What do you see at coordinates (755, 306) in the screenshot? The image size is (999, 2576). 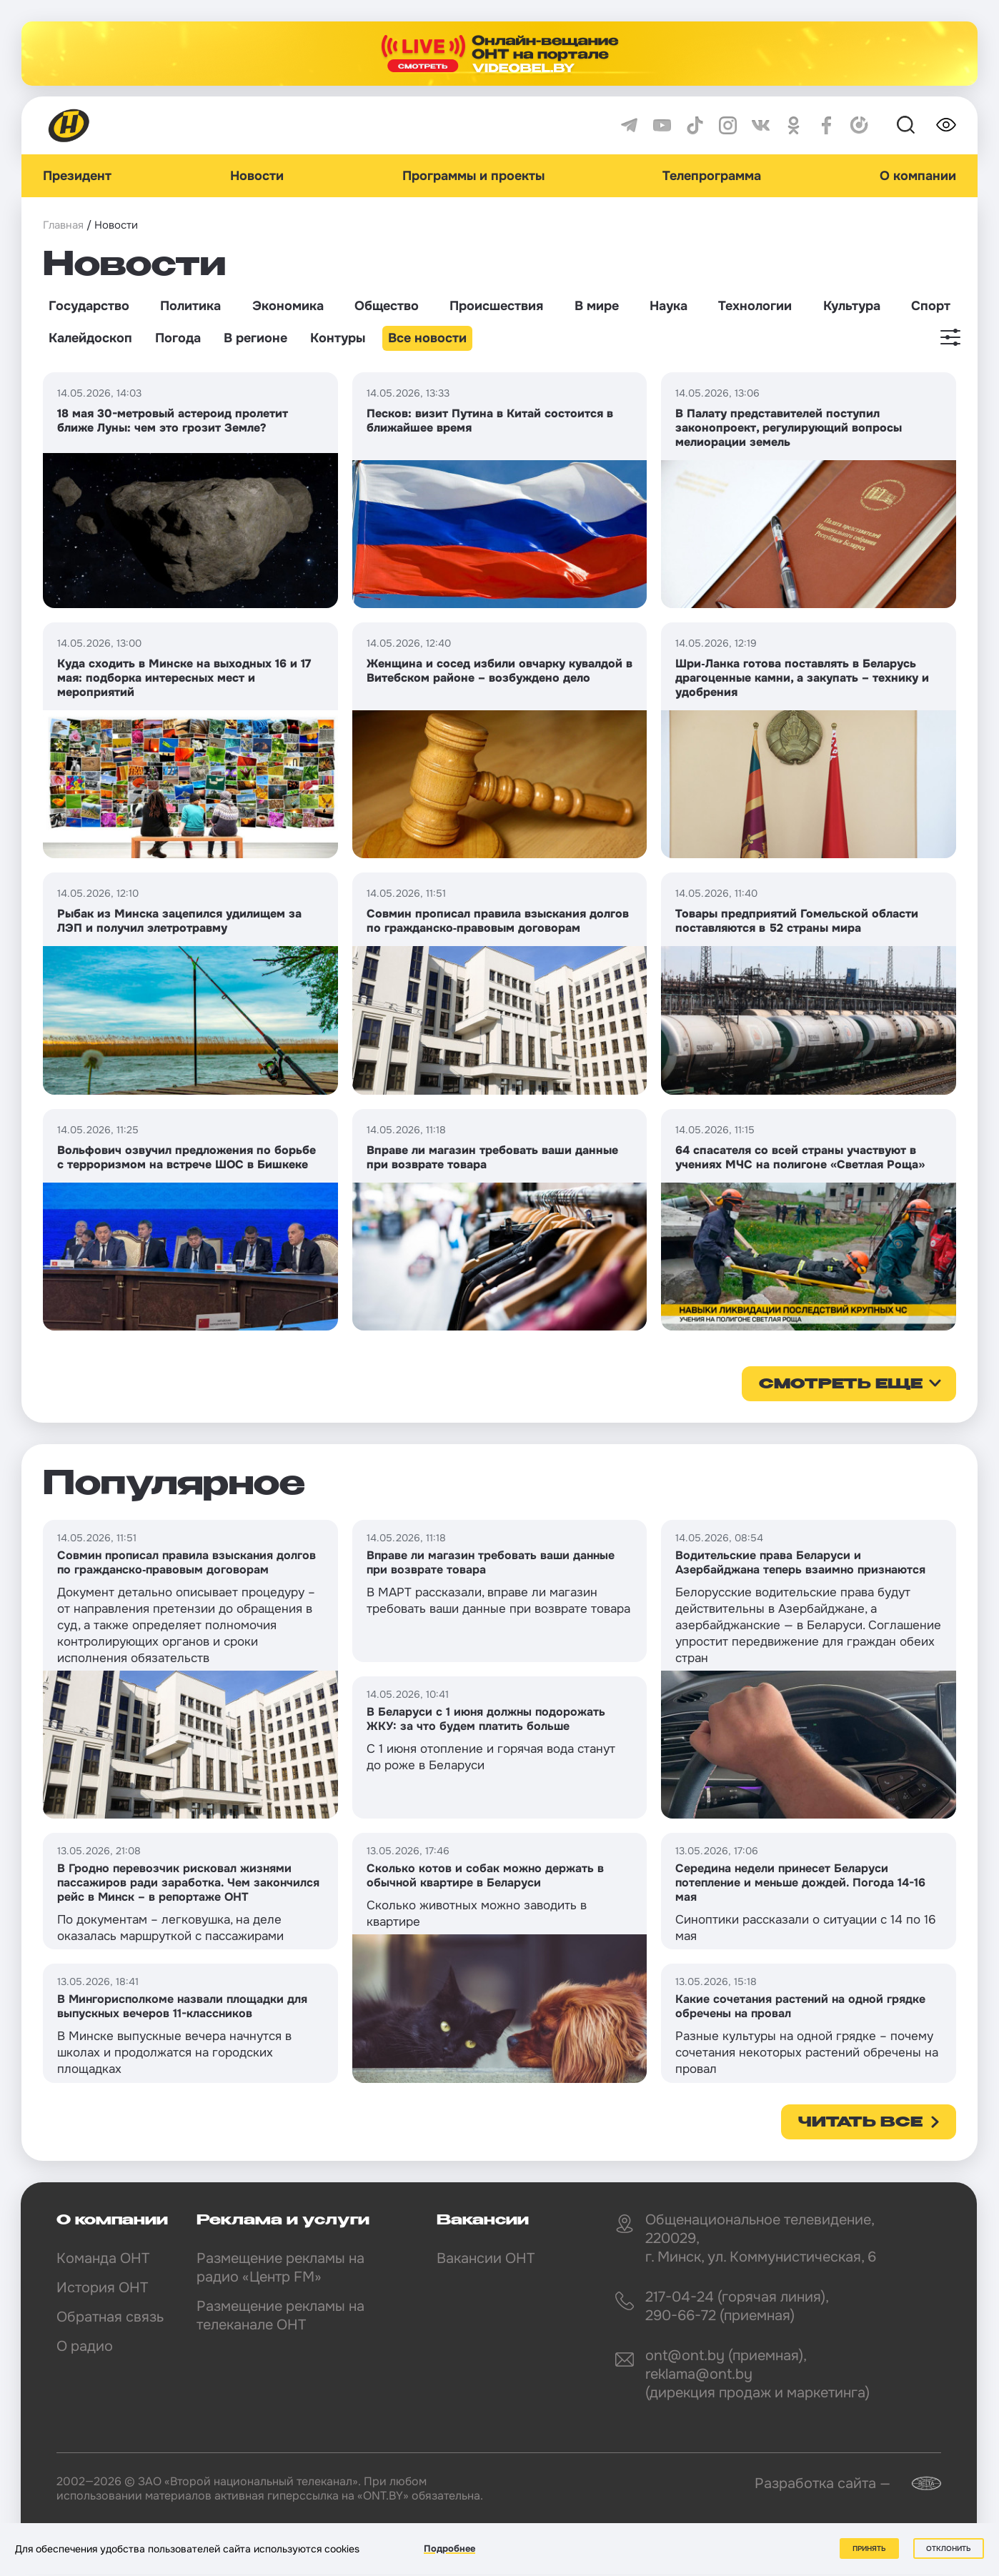 I see `Технологии` at bounding box center [755, 306].